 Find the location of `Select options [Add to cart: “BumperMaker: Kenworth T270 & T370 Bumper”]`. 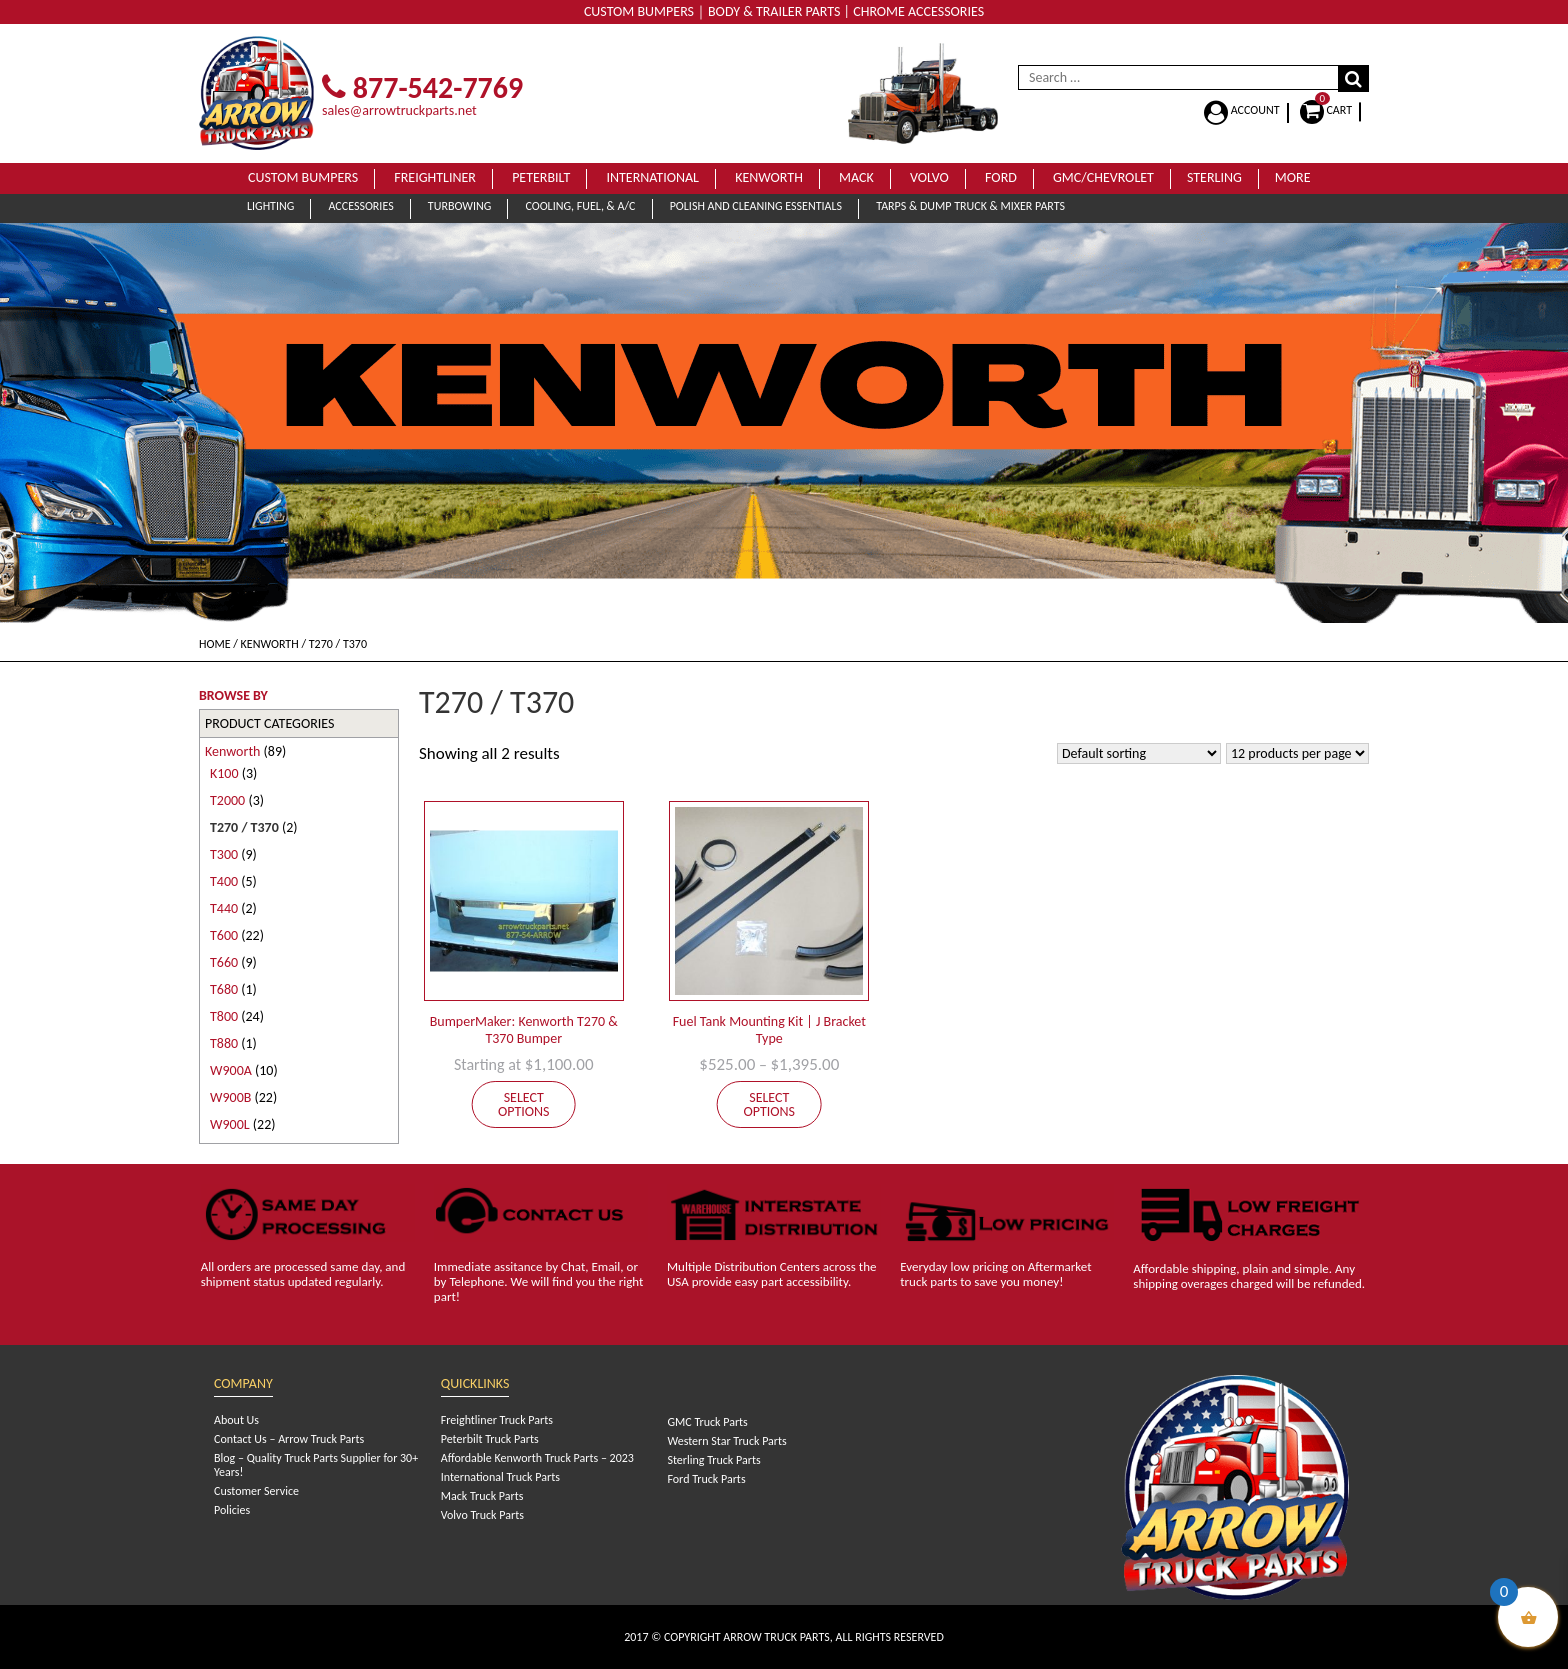

Select options [Add to cart: “BumperMaker: Kenworth T270 & T370 Bumper”] is located at coordinates (524, 1104).